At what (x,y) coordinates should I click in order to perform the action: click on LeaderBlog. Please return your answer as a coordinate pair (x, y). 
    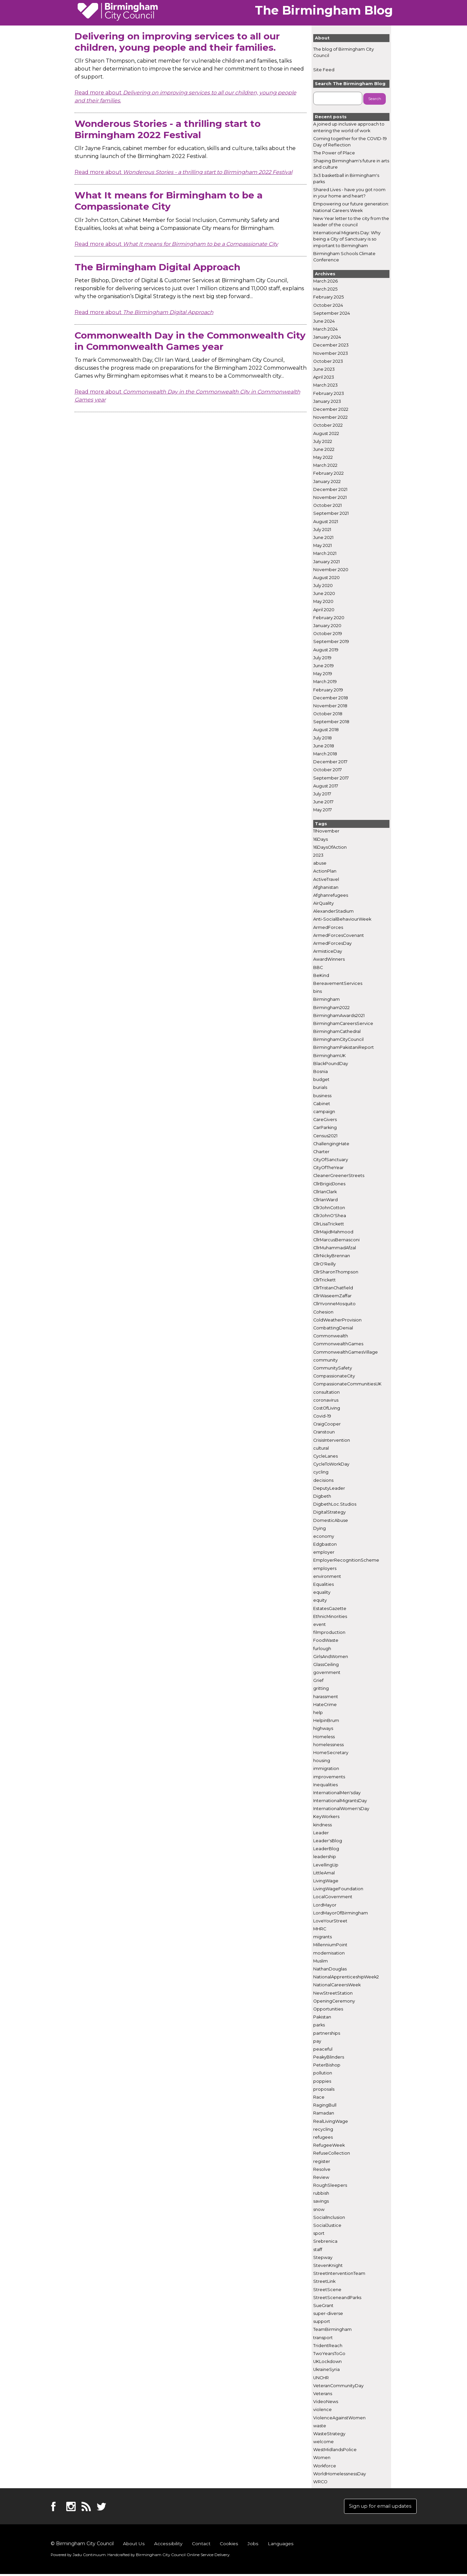
    Looking at the image, I should click on (326, 1849).